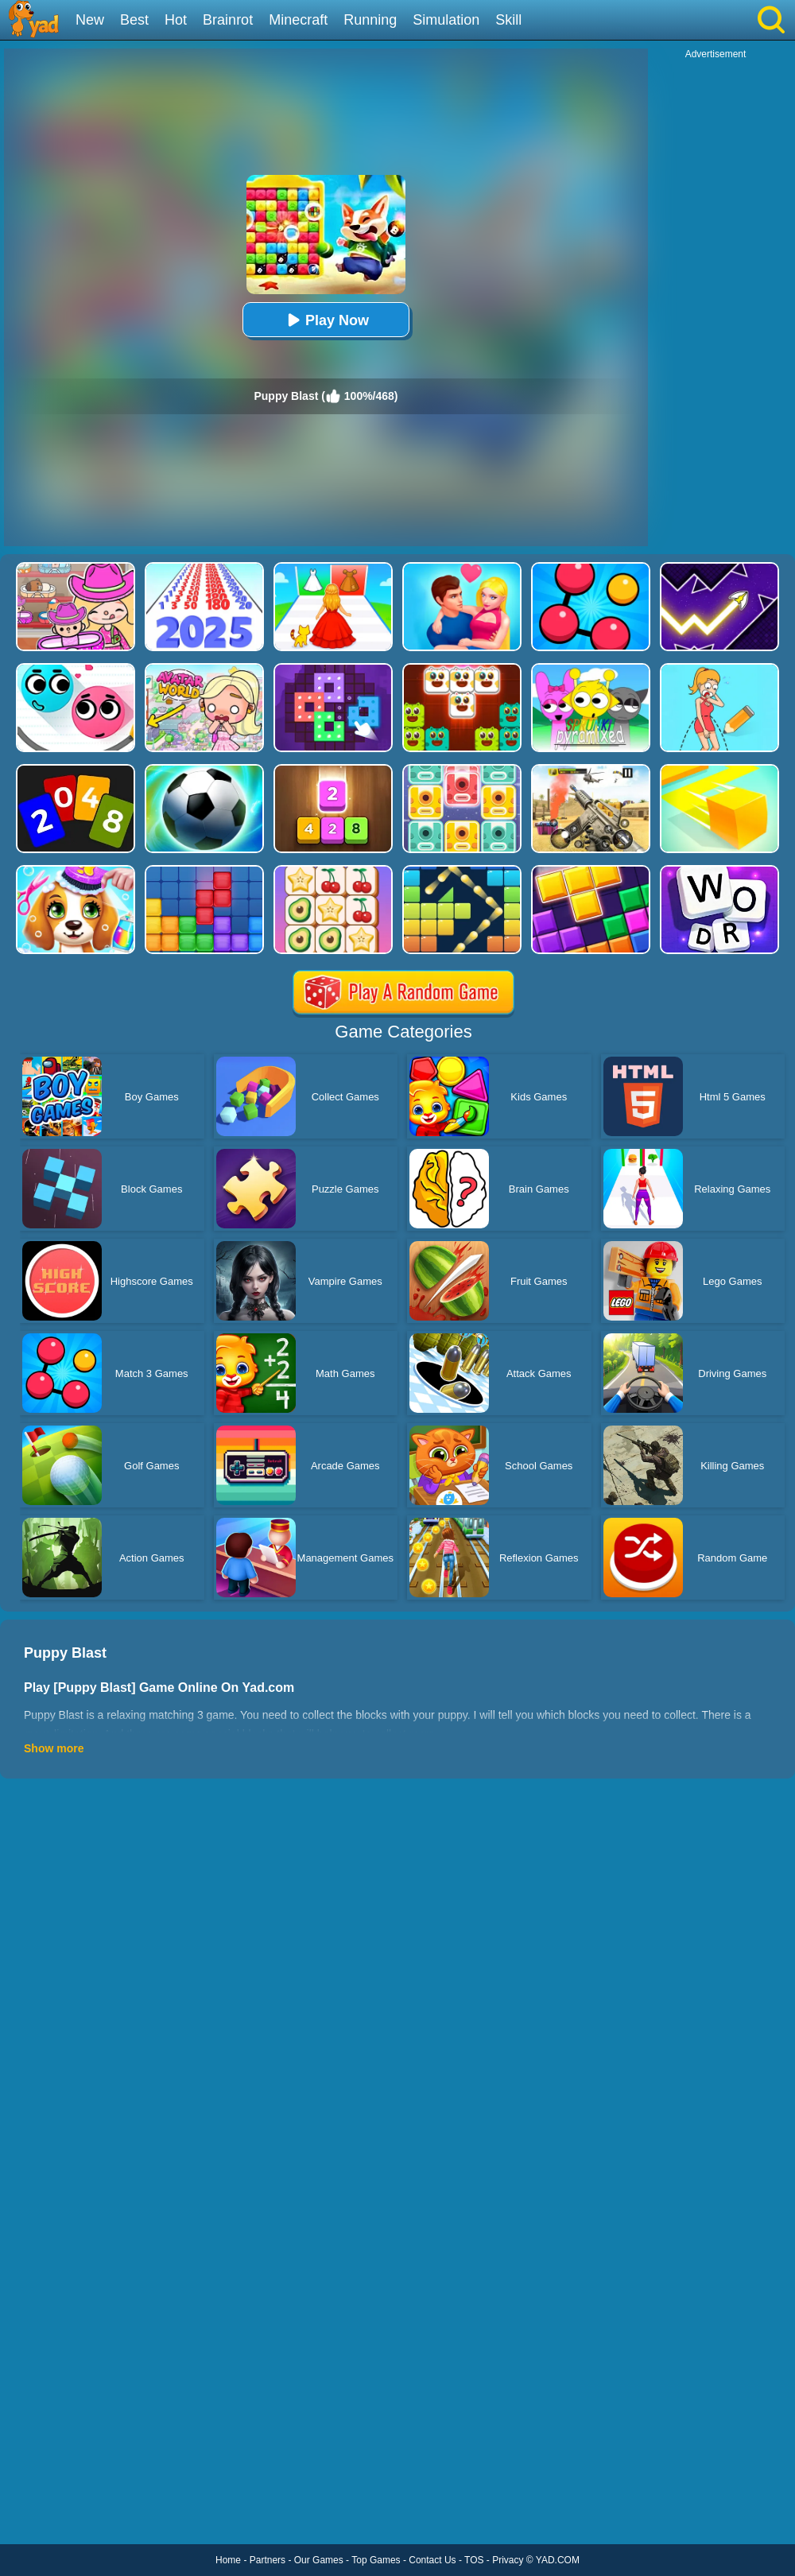 Image resolution: width=795 pixels, height=2576 pixels. What do you see at coordinates (370, 20) in the screenshot?
I see `Running` at bounding box center [370, 20].